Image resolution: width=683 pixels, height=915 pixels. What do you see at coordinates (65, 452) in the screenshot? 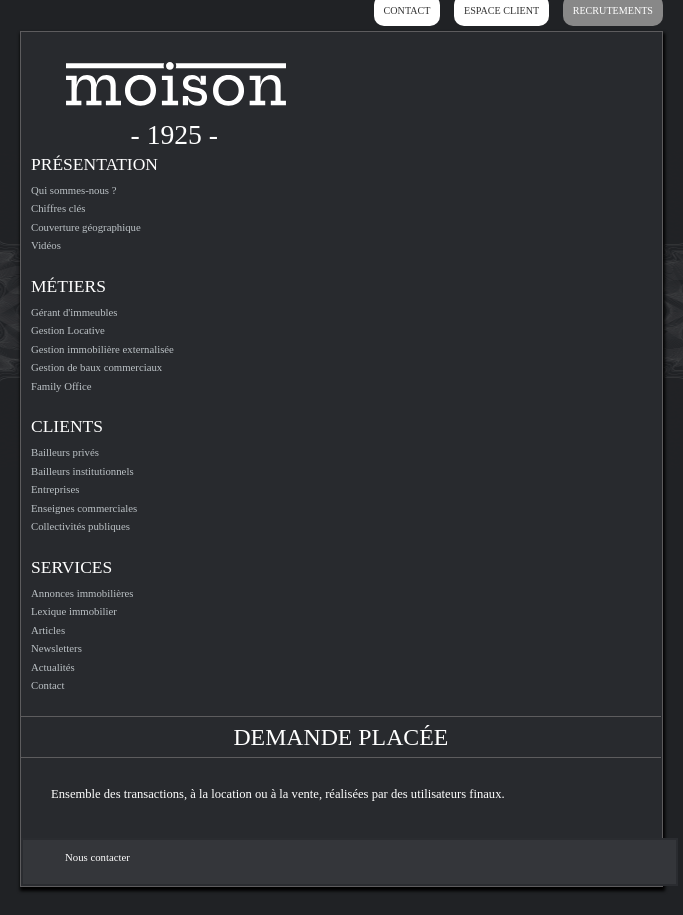
I see `Bailleurs privés` at bounding box center [65, 452].